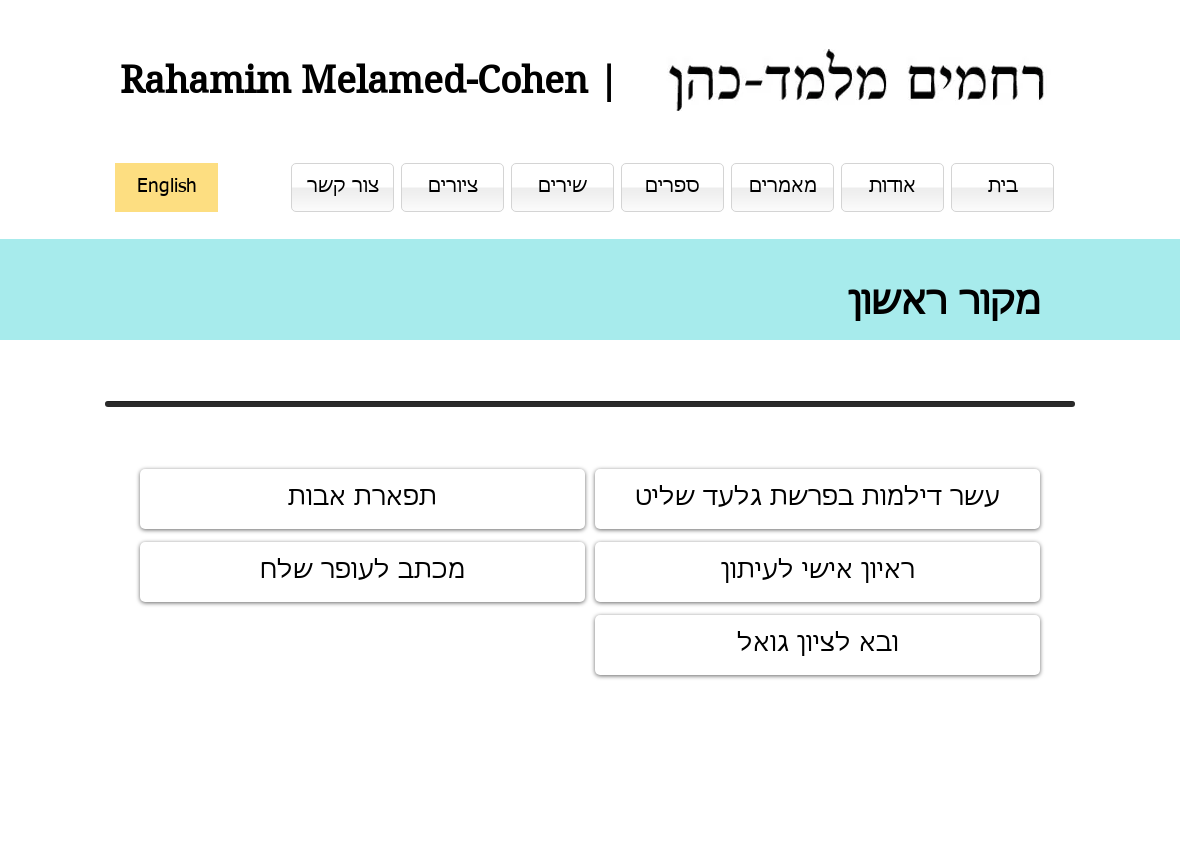 This screenshot has height=844, width=1180. Describe the element at coordinates (817, 572) in the screenshot. I see `[ראיון אישי לעיתון]` at that location.